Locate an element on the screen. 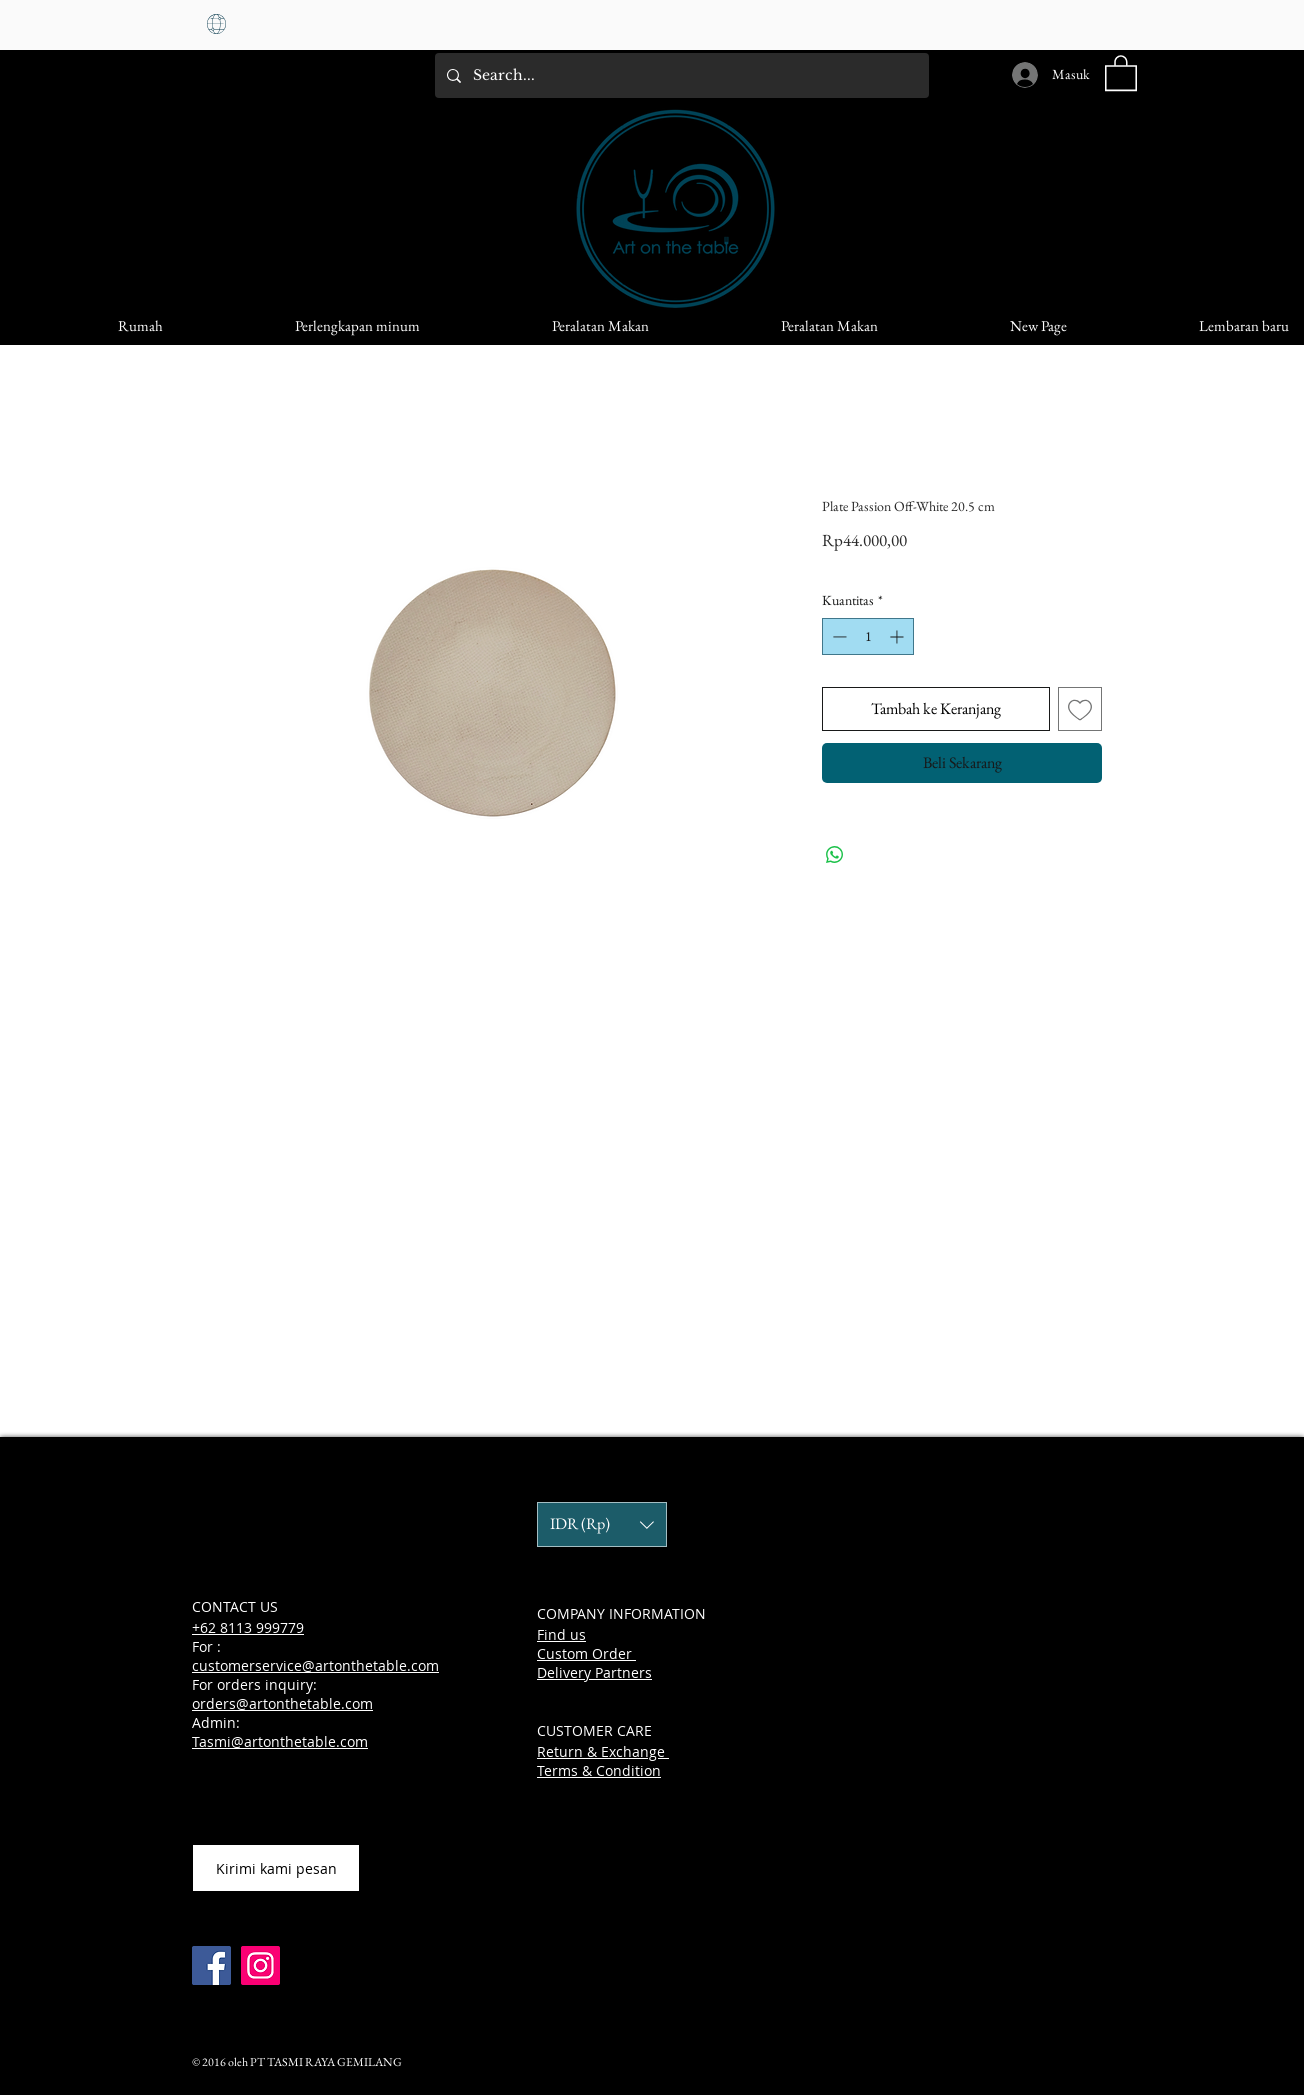 The height and width of the screenshot is (2095, 1304). [Decrement] is located at coordinates (837, 636).